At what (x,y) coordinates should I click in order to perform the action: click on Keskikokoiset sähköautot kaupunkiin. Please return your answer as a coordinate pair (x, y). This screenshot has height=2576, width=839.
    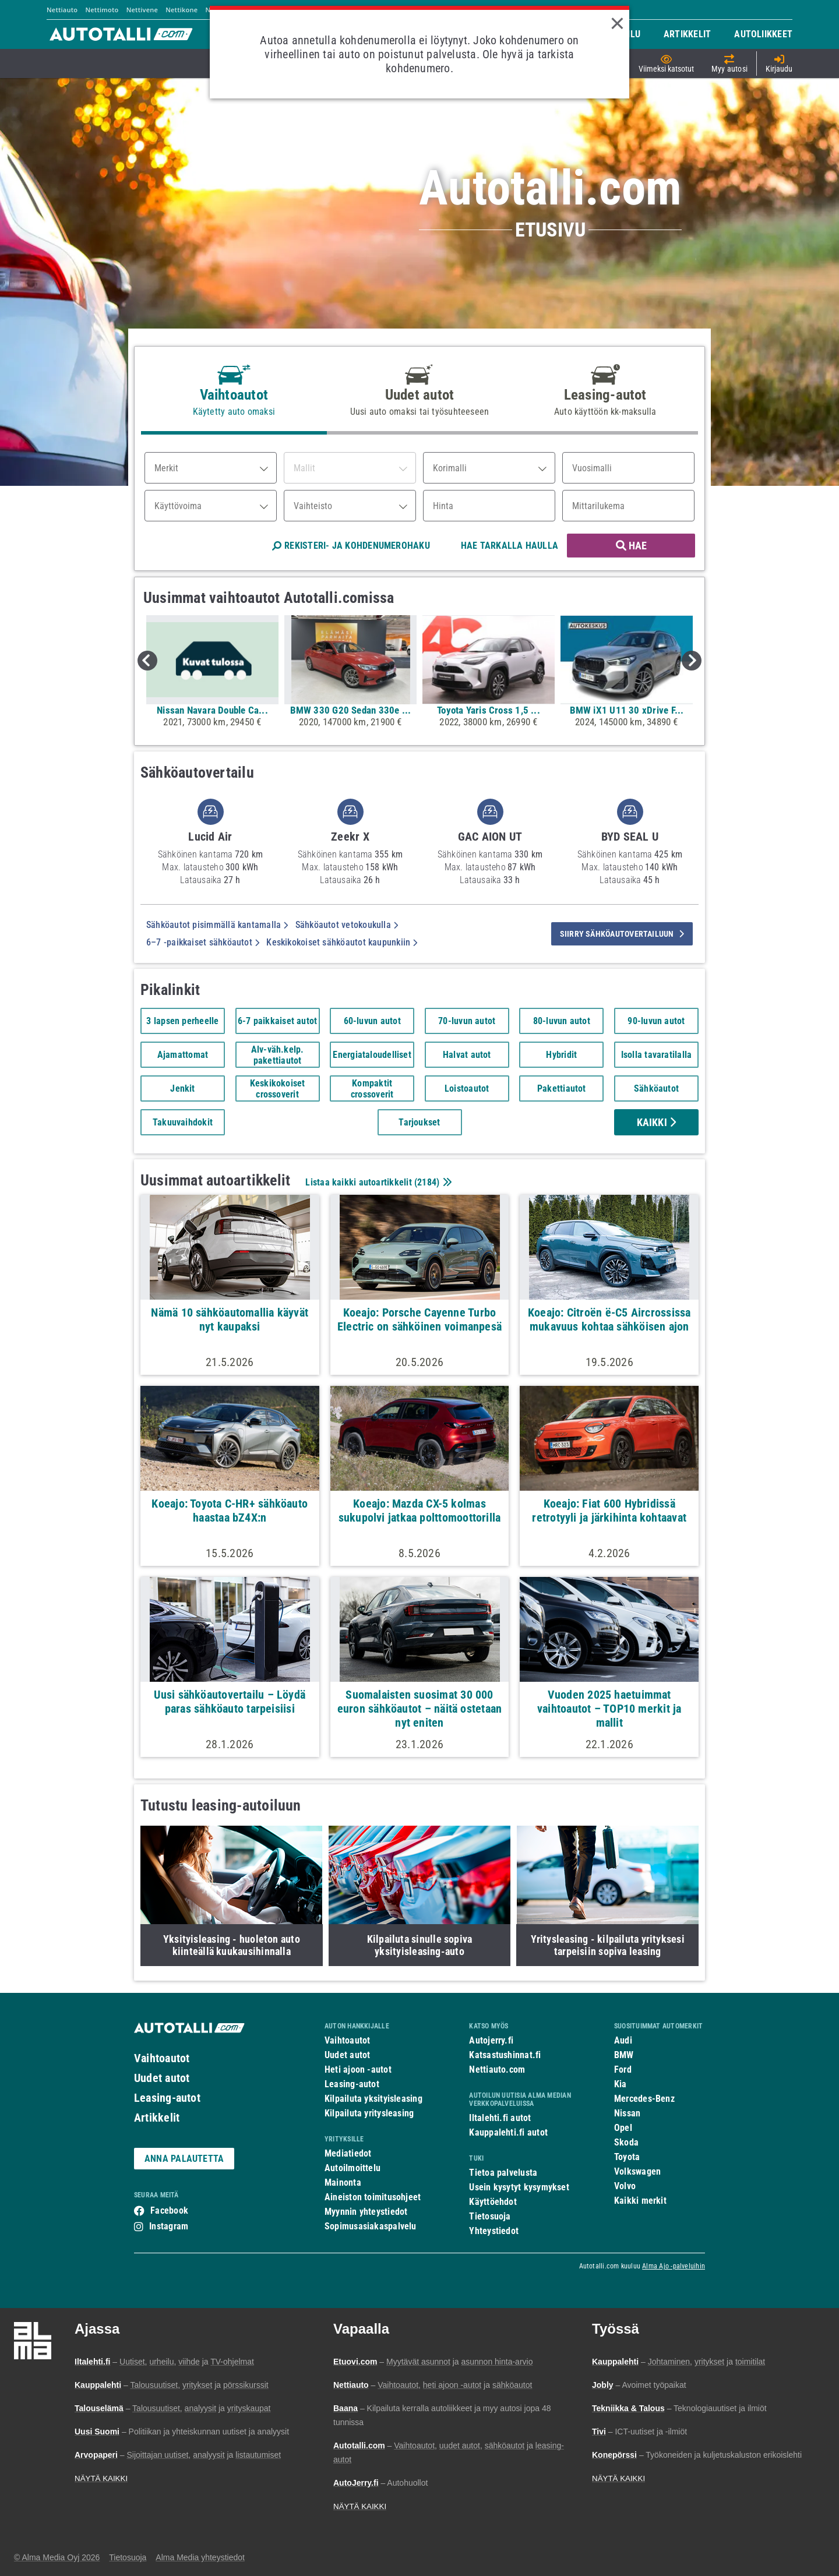
    Looking at the image, I should click on (341, 942).